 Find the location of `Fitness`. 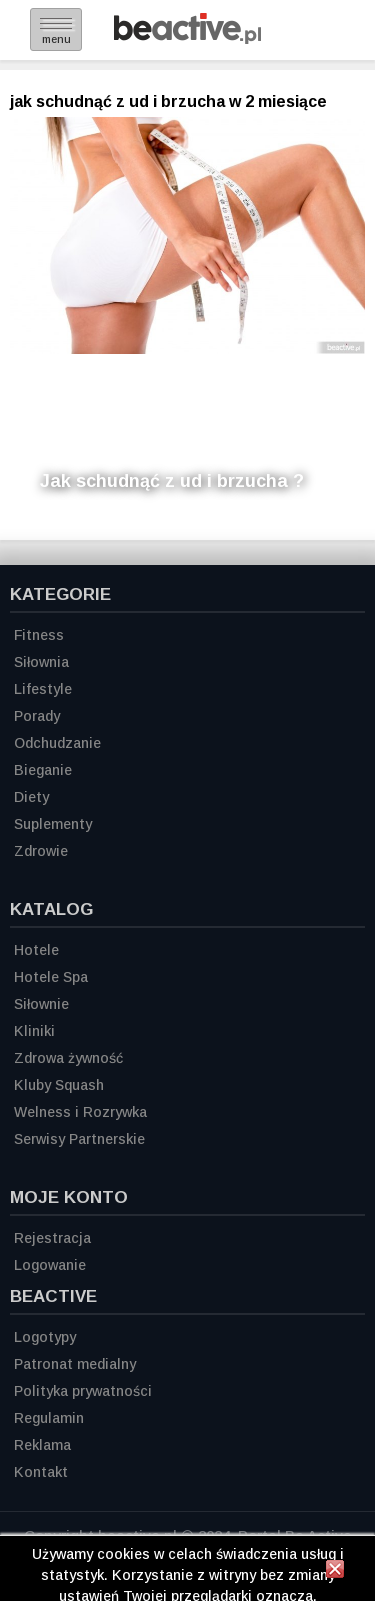

Fitness is located at coordinates (39, 635).